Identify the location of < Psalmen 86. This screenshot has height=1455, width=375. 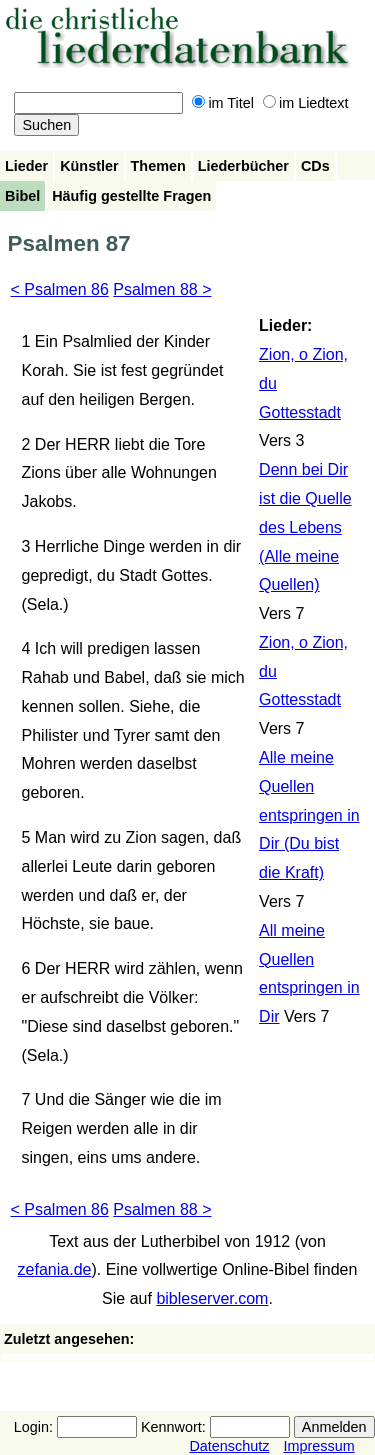
(60, 289).